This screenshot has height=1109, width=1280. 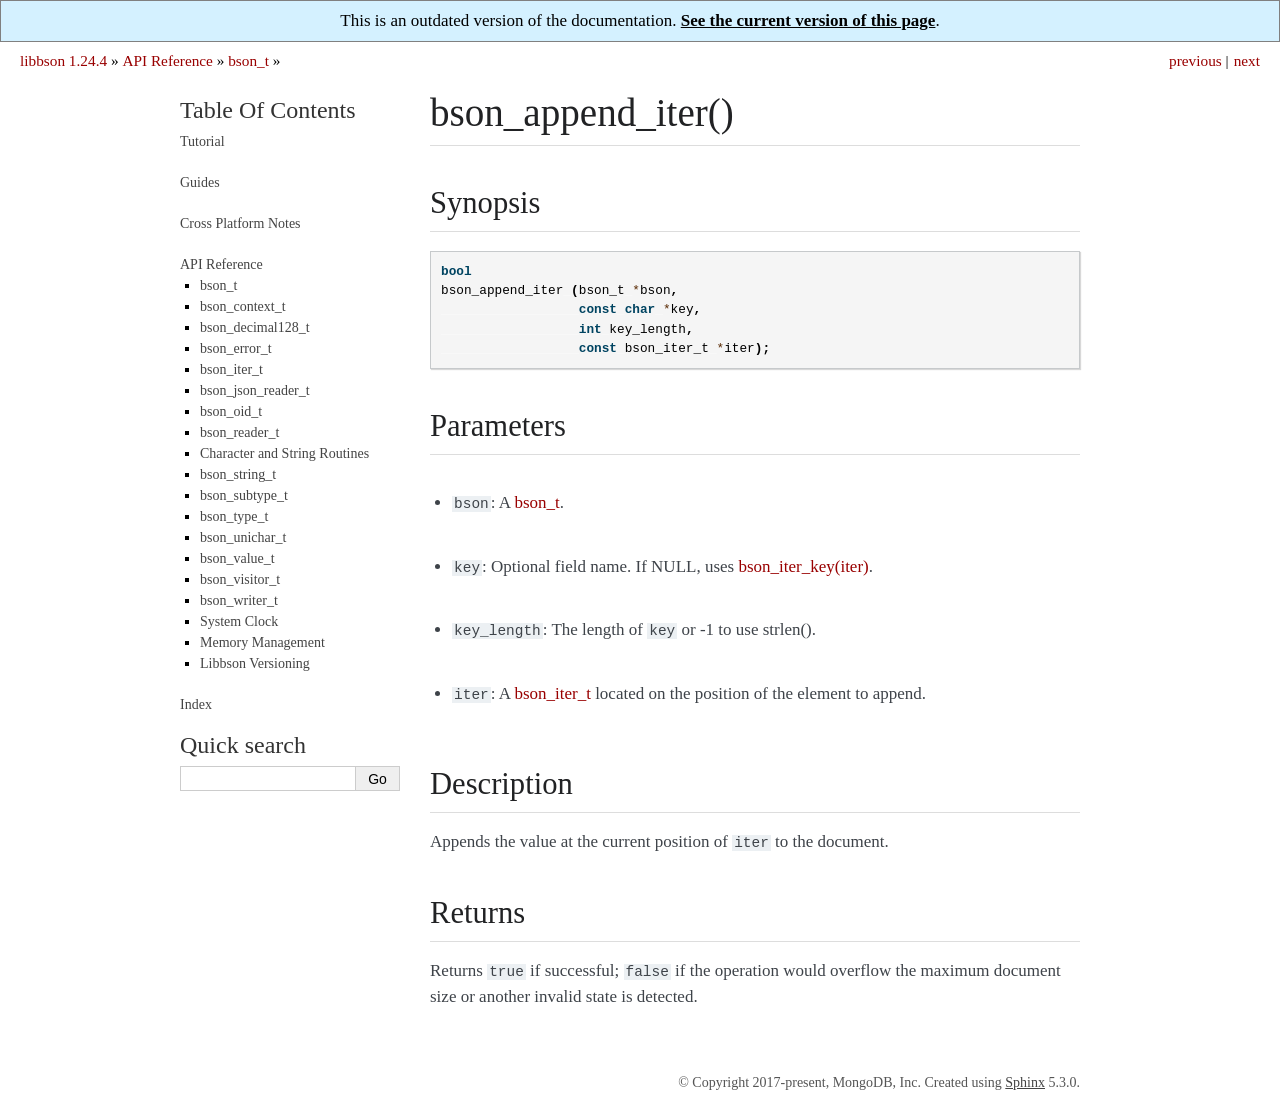 What do you see at coordinates (202, 141) in the screenshot?
I see `Tutorial` at bounding box center [202, 141].